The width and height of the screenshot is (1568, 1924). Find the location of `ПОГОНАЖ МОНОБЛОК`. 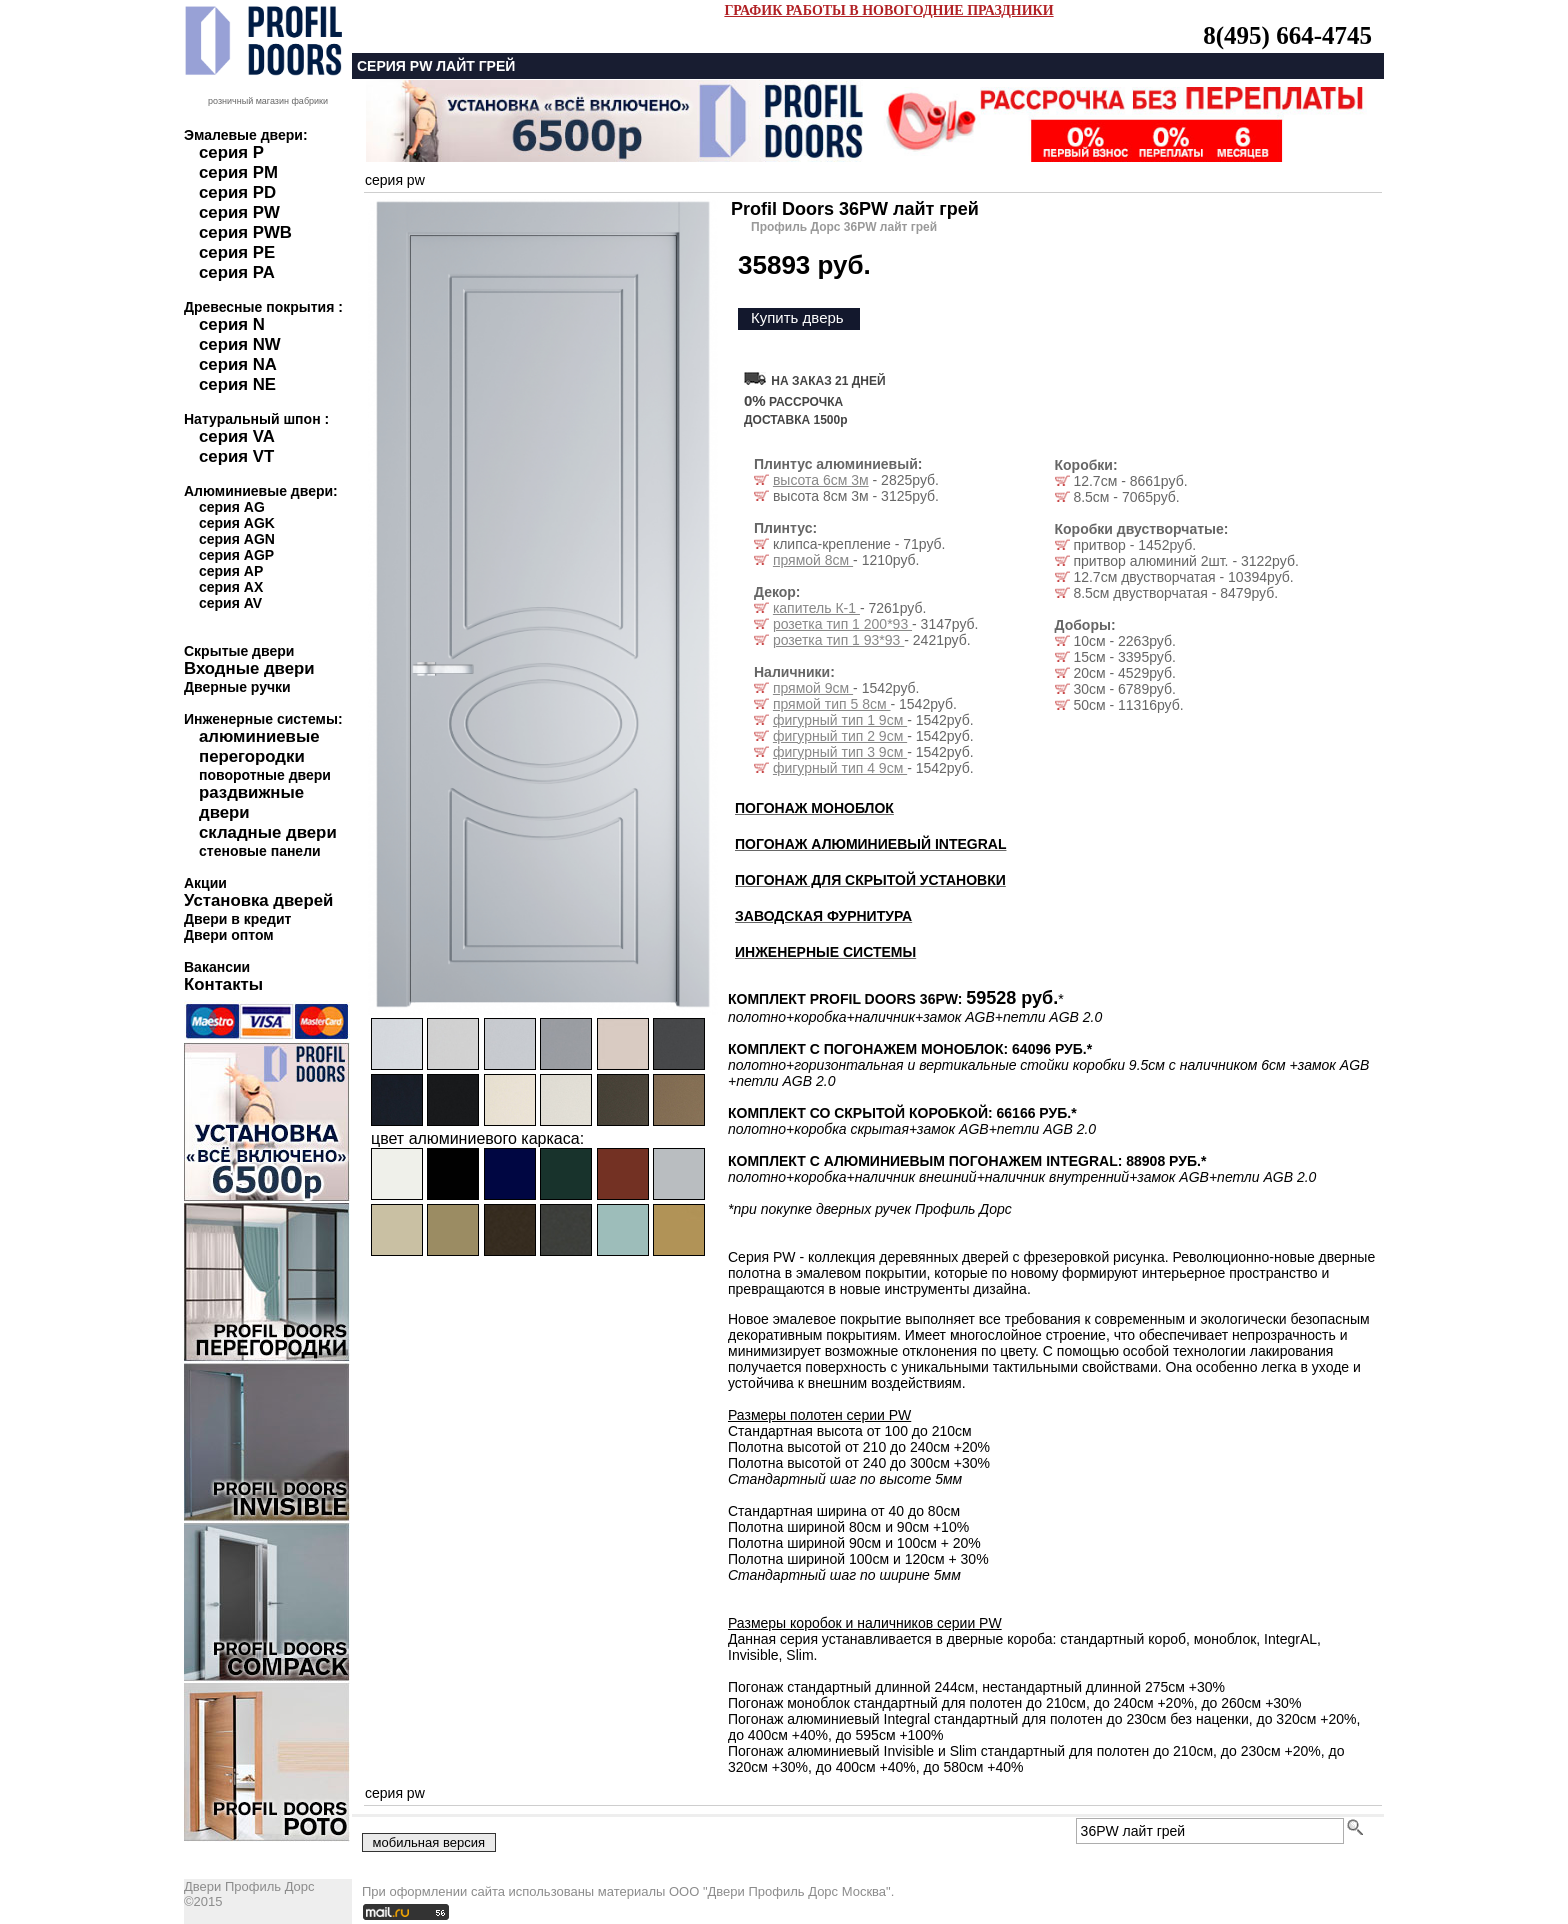

ПОГОНАЖ МОНОБЛОК is located at coordinates (814, 808).